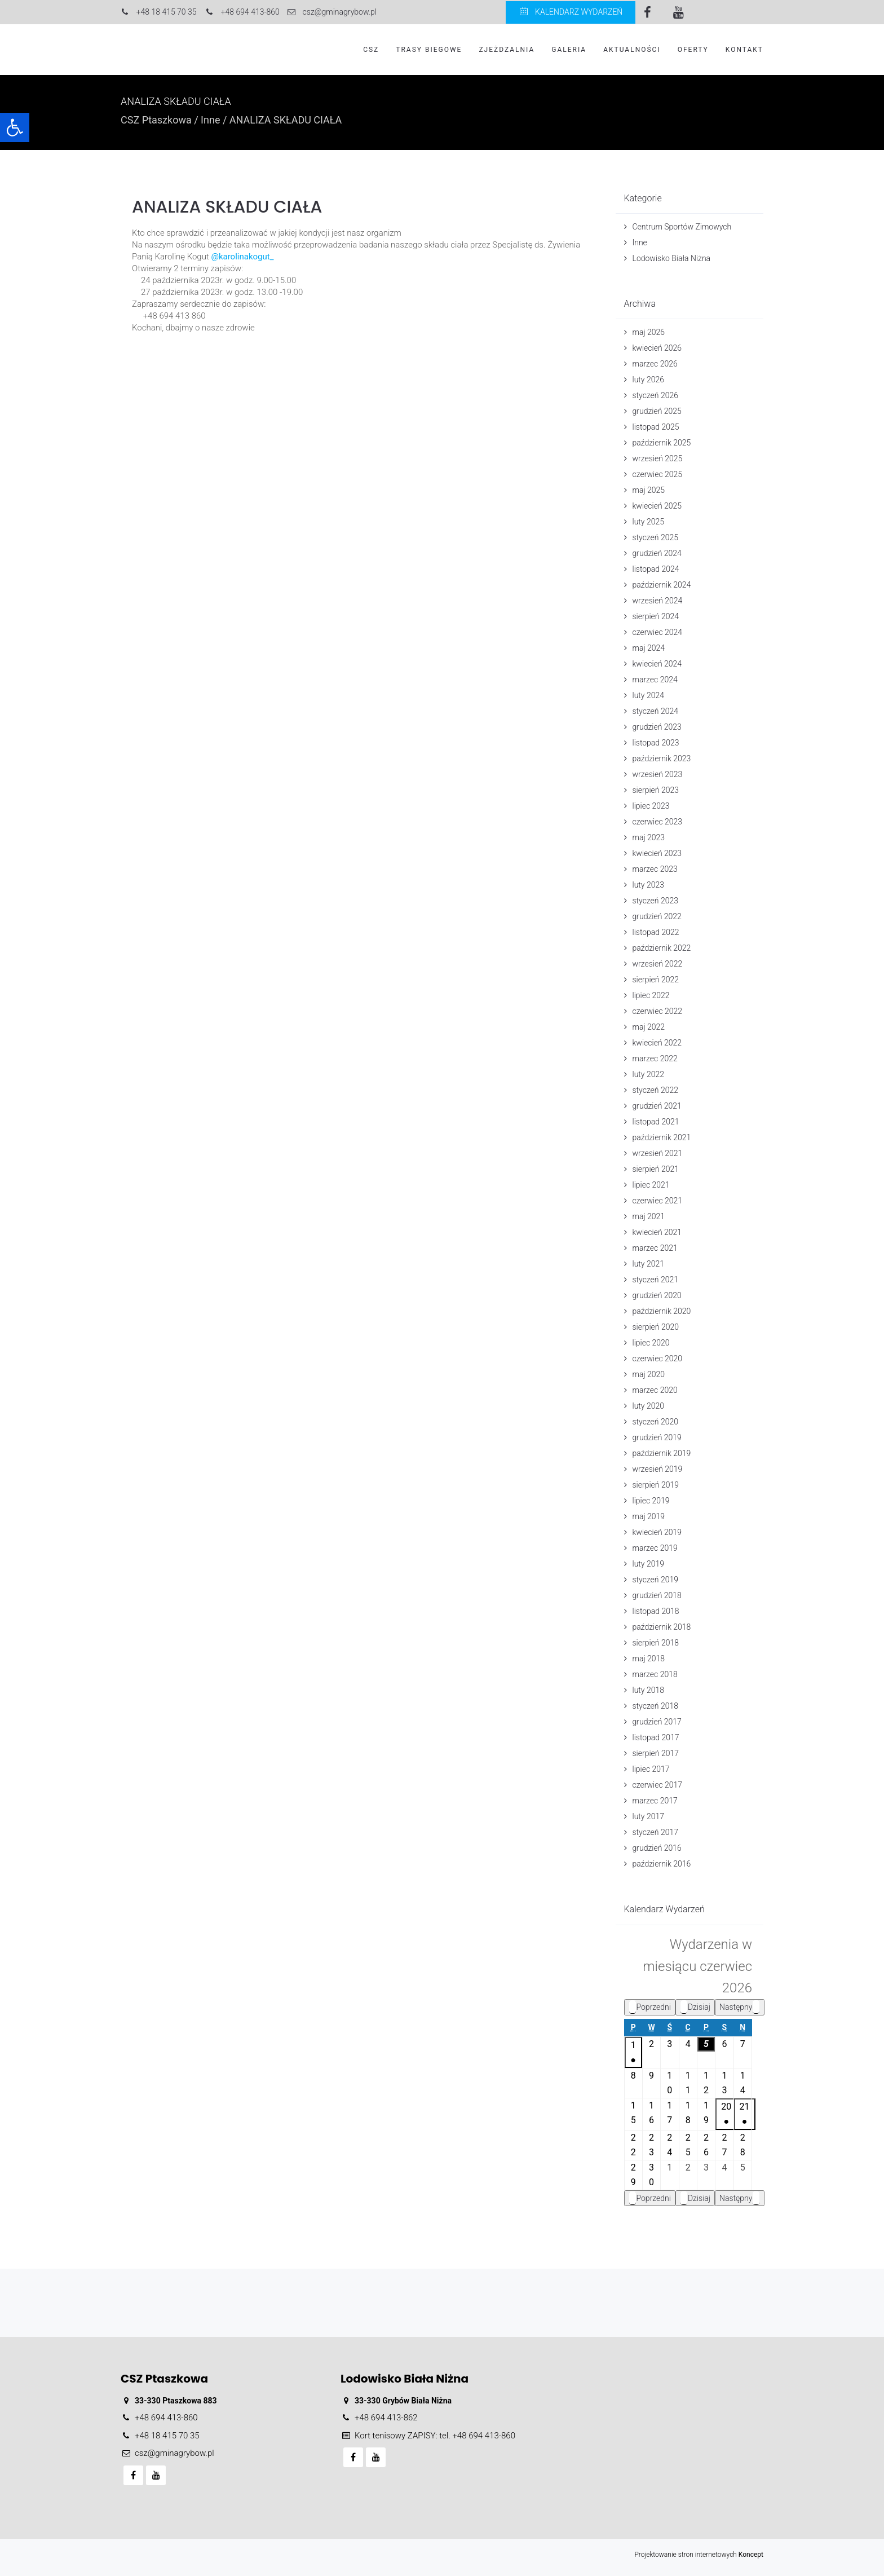 Image resolution: width=884 pixels, height=2576 pixels. What do you see at coordinates (656, 1169) in the screenshot?
I see `sierpień 2021` at bounding box center [656, 1169].